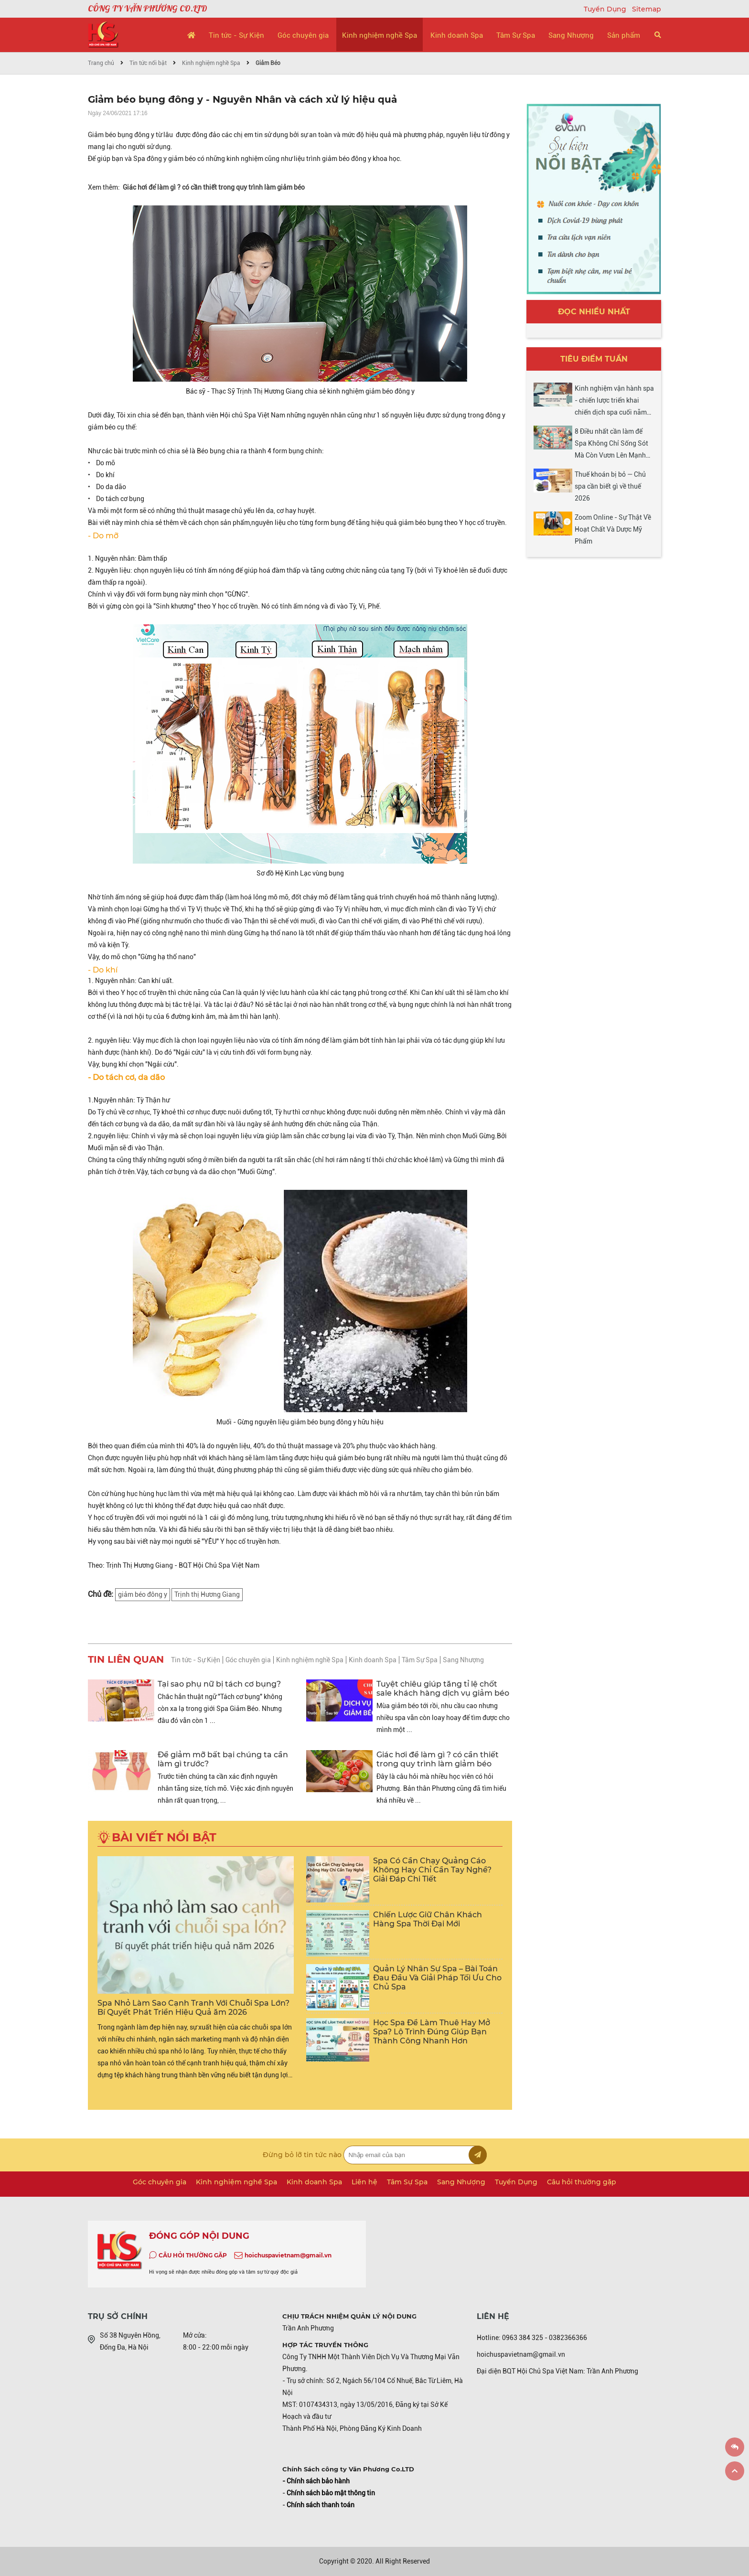 Image resolution: width=749 pixels, height=2576 pixels. Describe the element at coordinates (142, 1594) in the screenshot. I see `giảm béo đông y` at that location.